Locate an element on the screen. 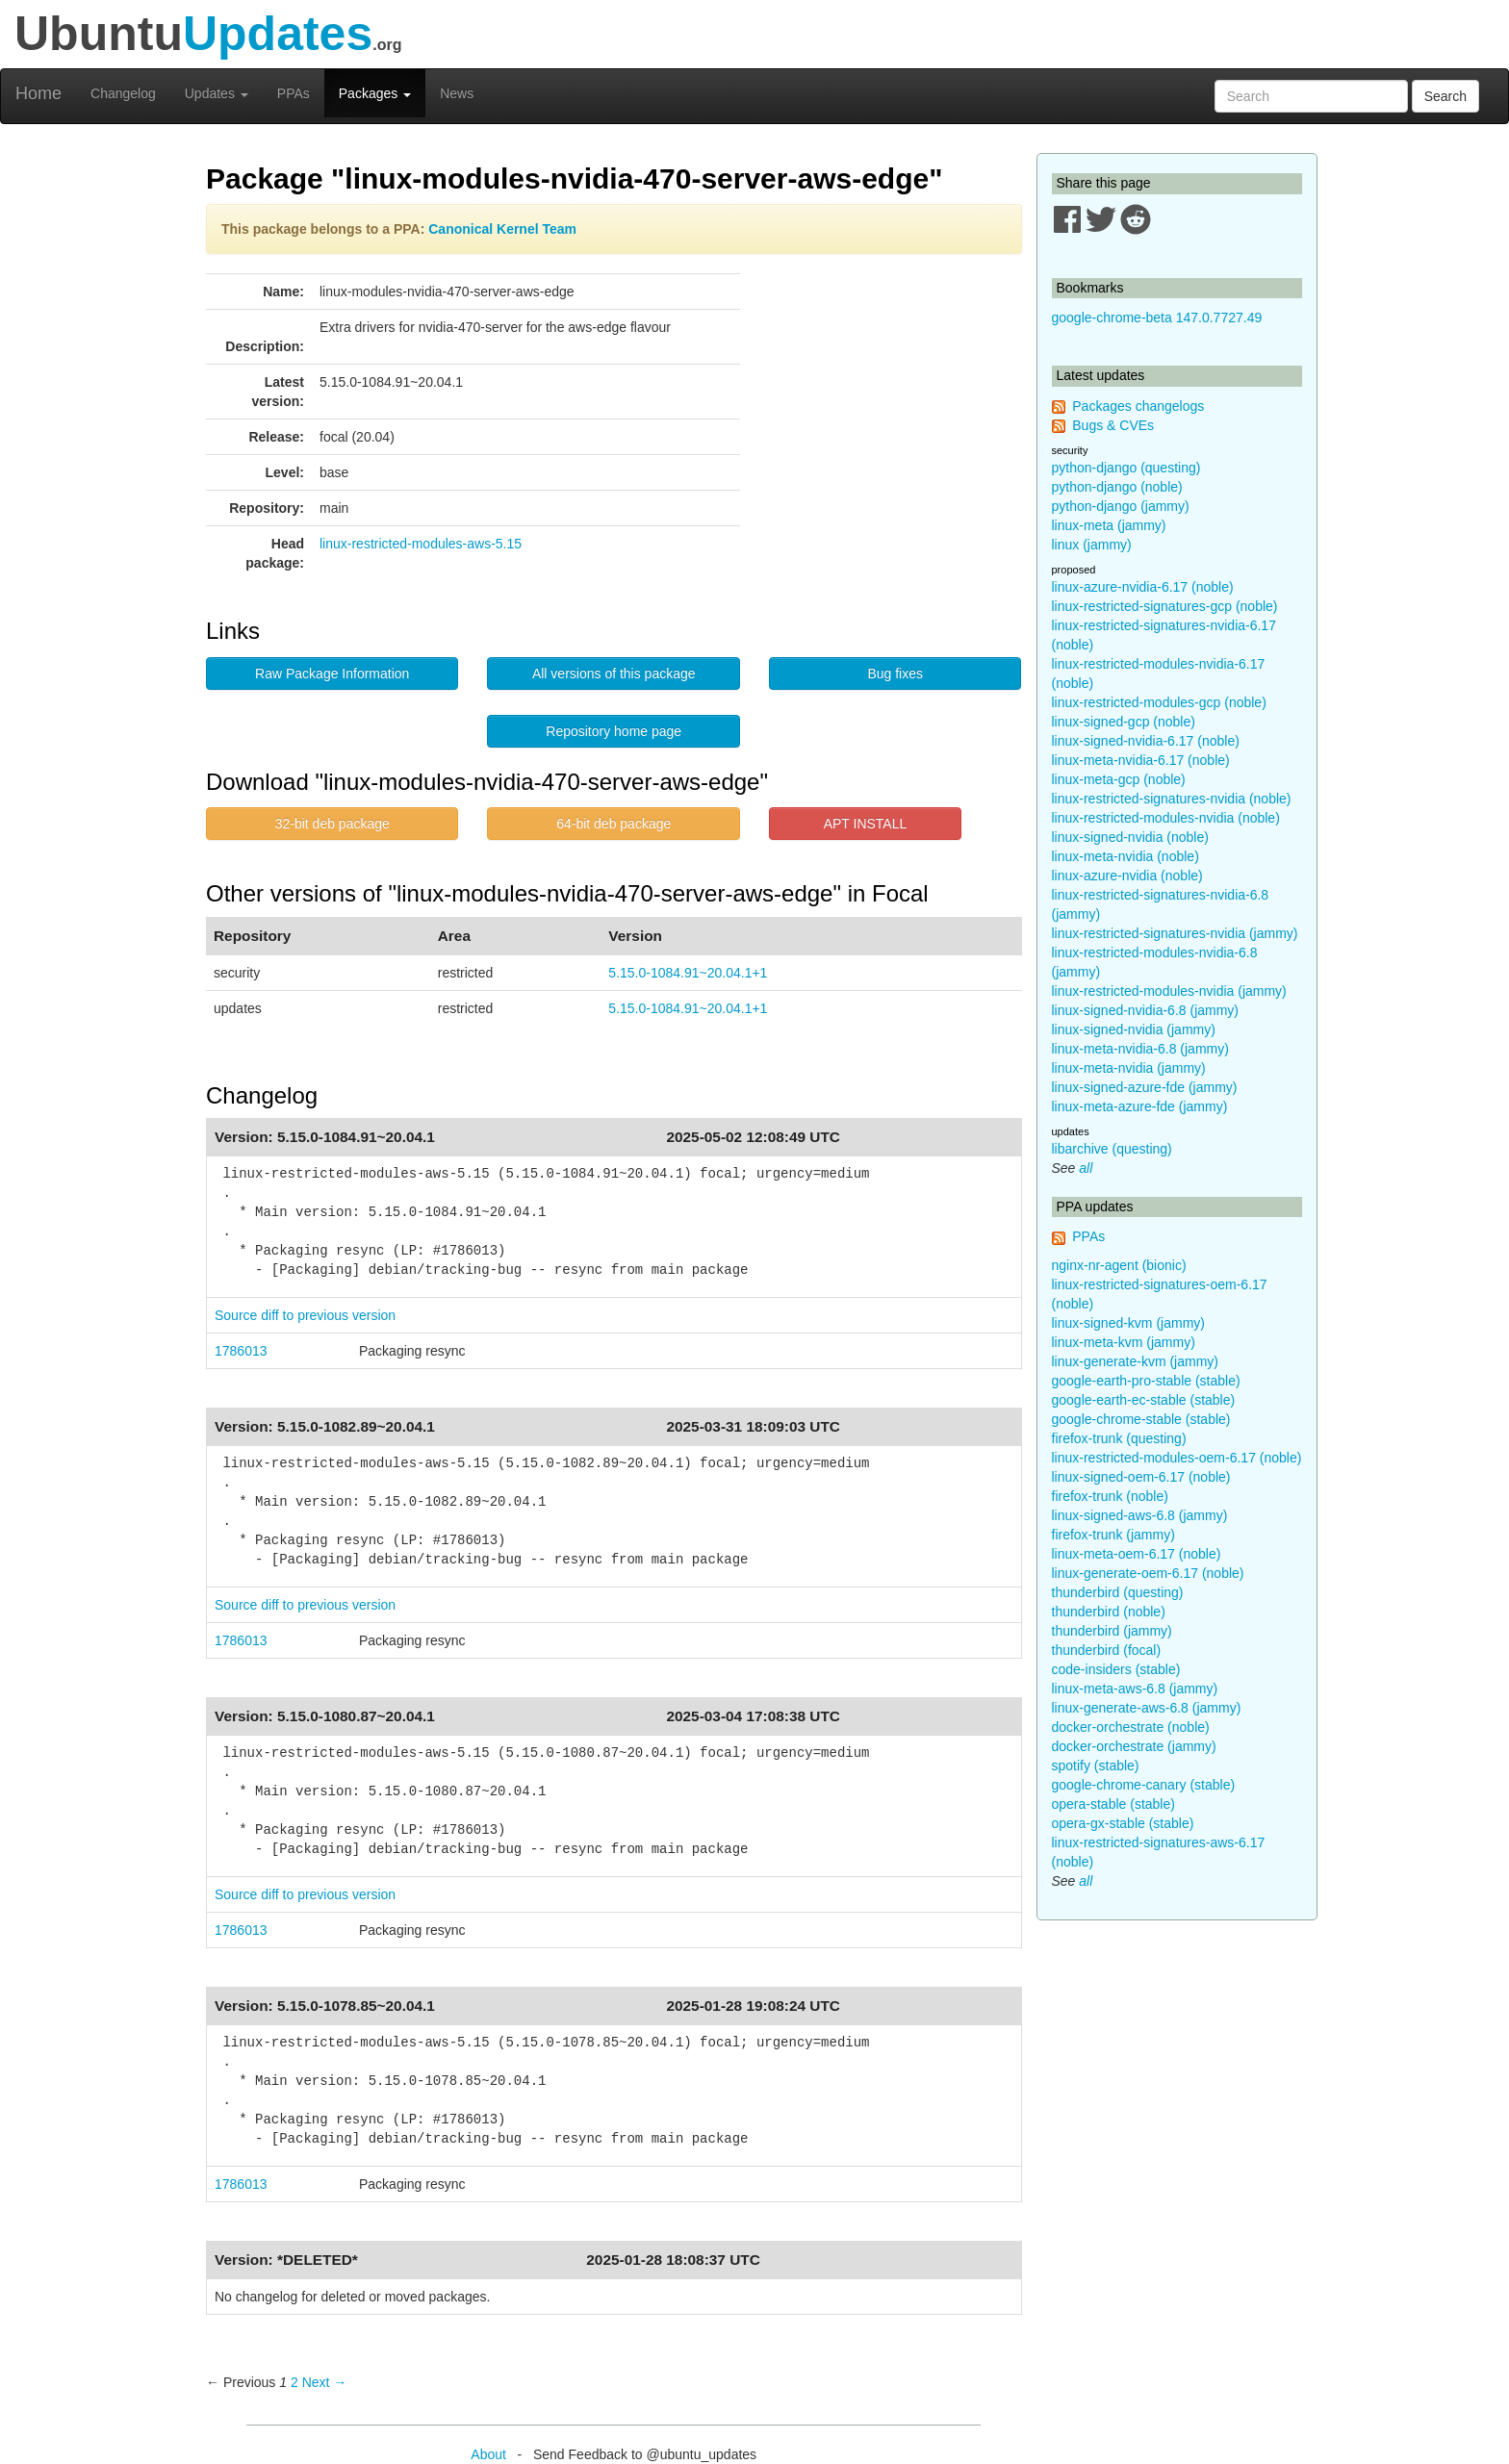  linux-azure-nvidia-6.17 (noble) is located at coordinates (1143, 587).